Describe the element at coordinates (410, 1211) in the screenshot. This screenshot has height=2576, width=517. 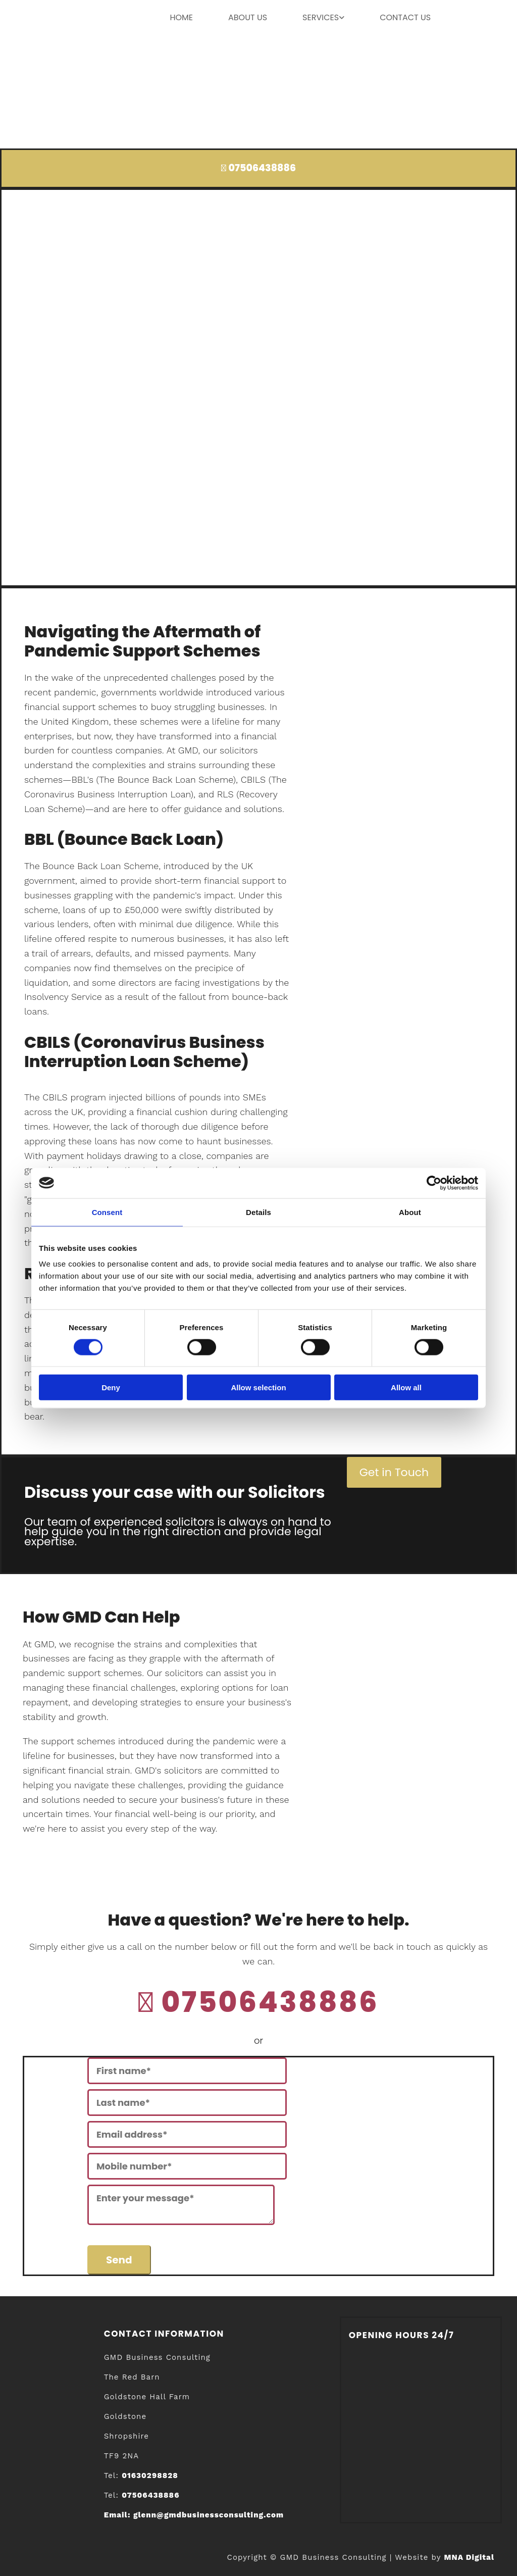
I see `About [tab]` at that location.